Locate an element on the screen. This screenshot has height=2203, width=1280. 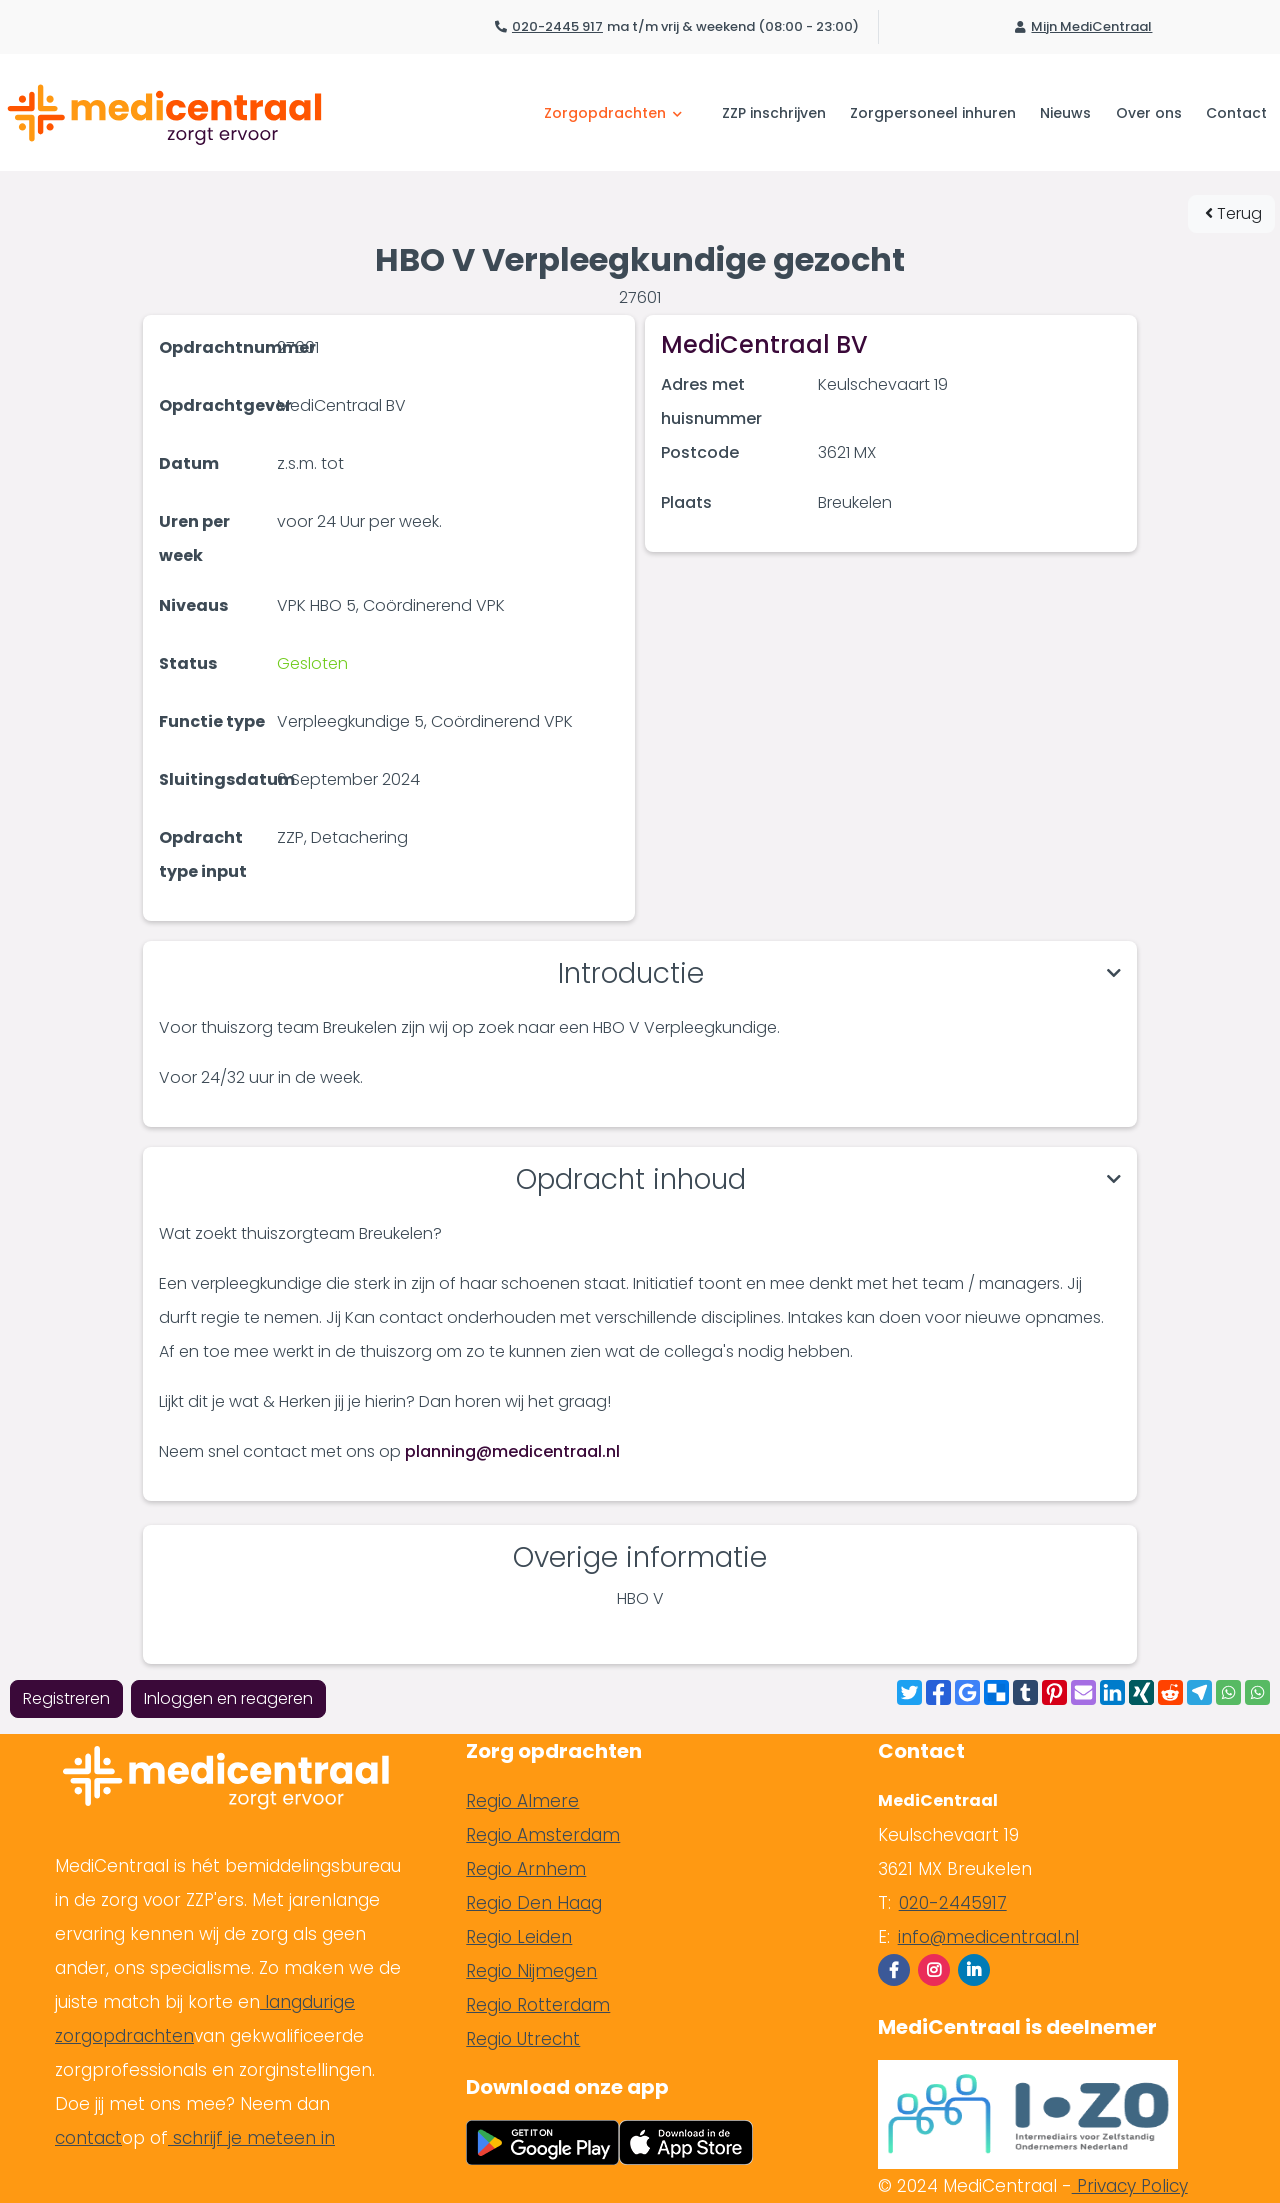
MediCentraal BV is located at coordinates (764, 344).